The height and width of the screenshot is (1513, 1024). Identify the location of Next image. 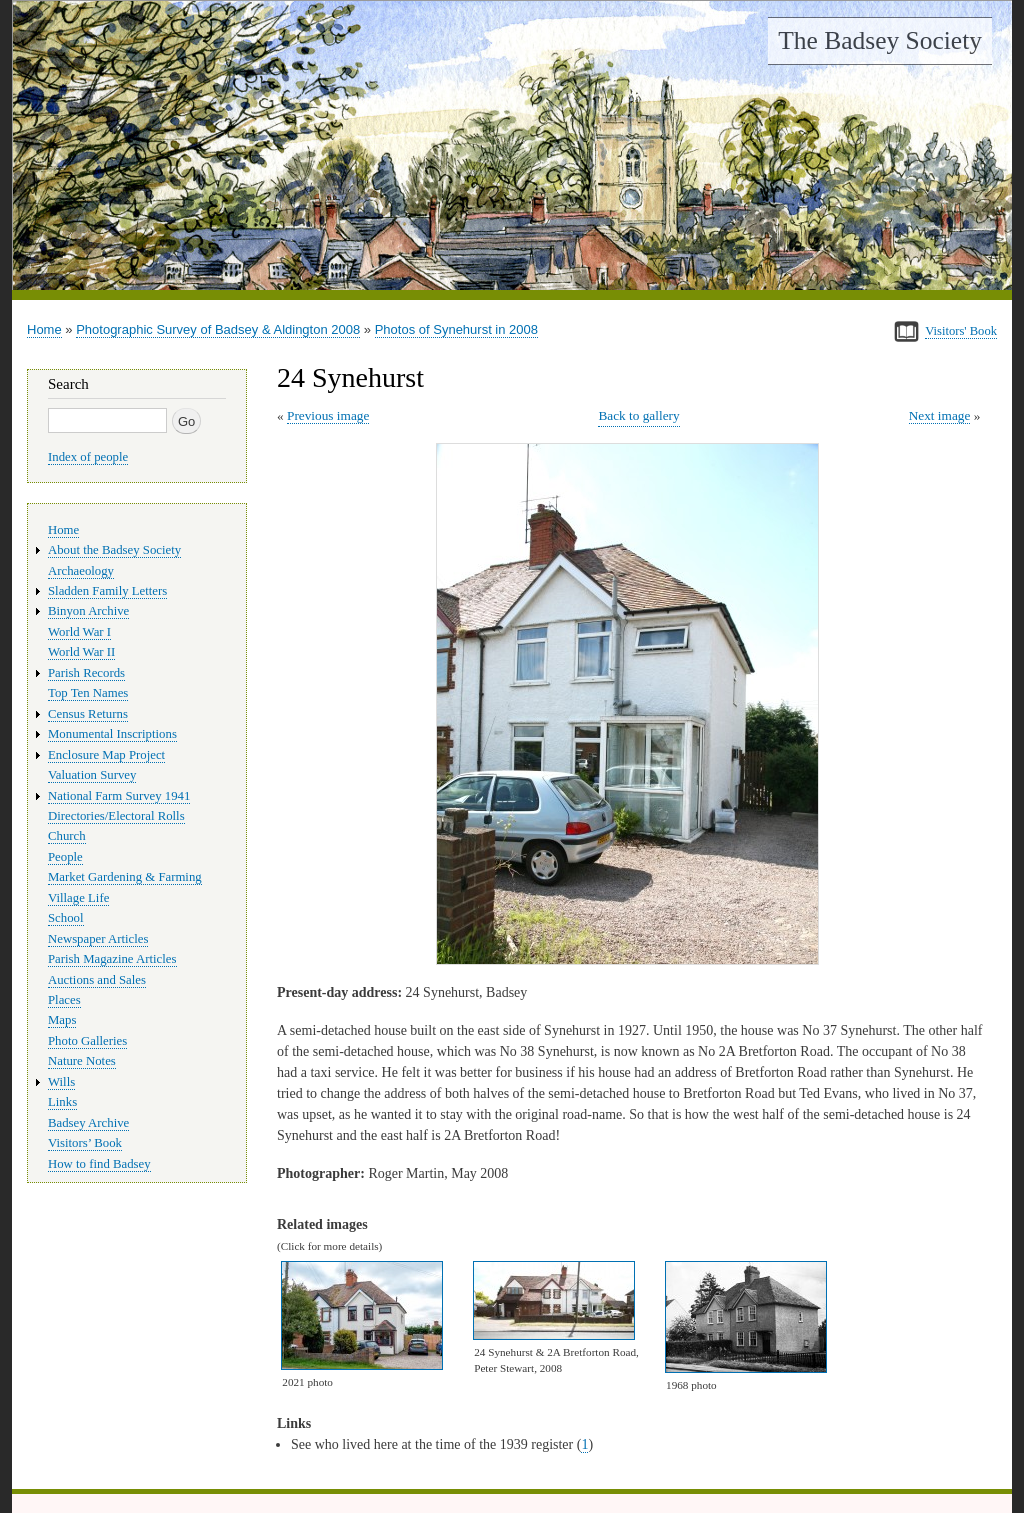
(940, 415).